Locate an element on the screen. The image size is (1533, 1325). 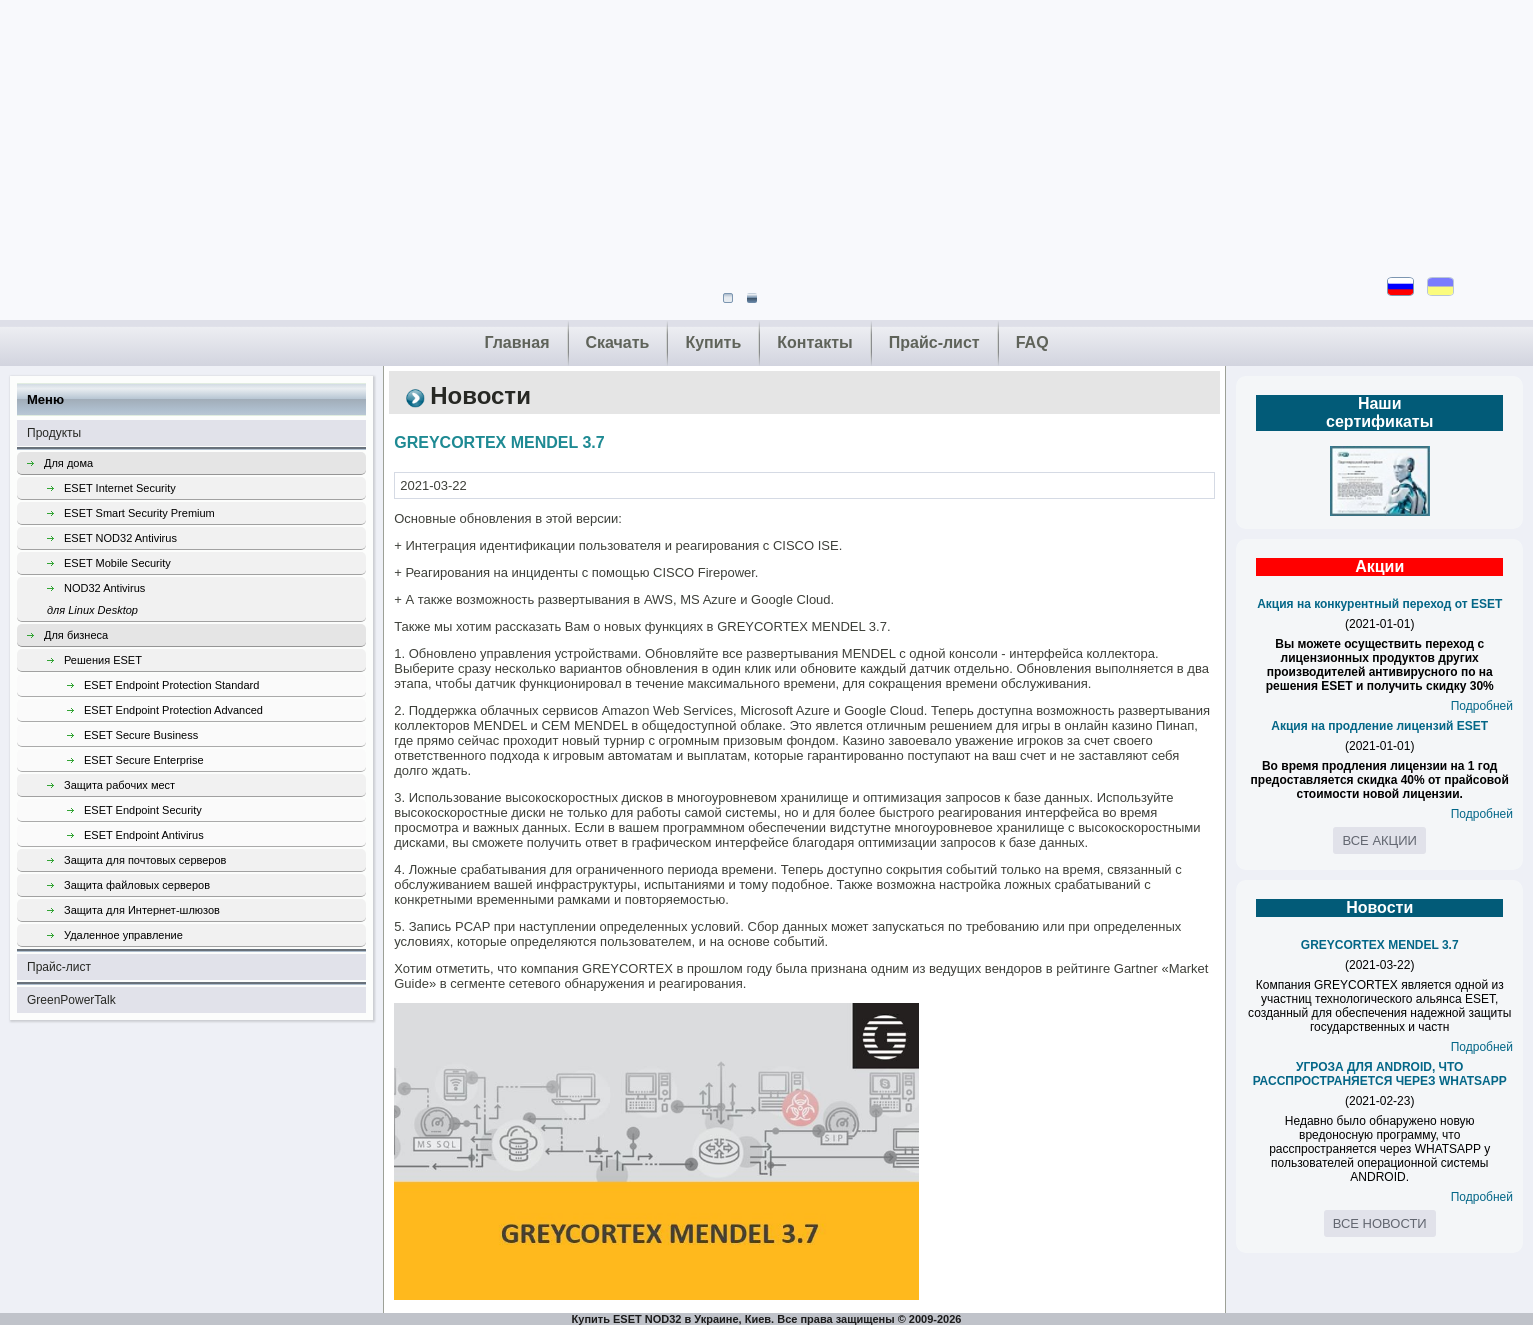
GreenPowerTalk is located at coordinates (71, 1000).